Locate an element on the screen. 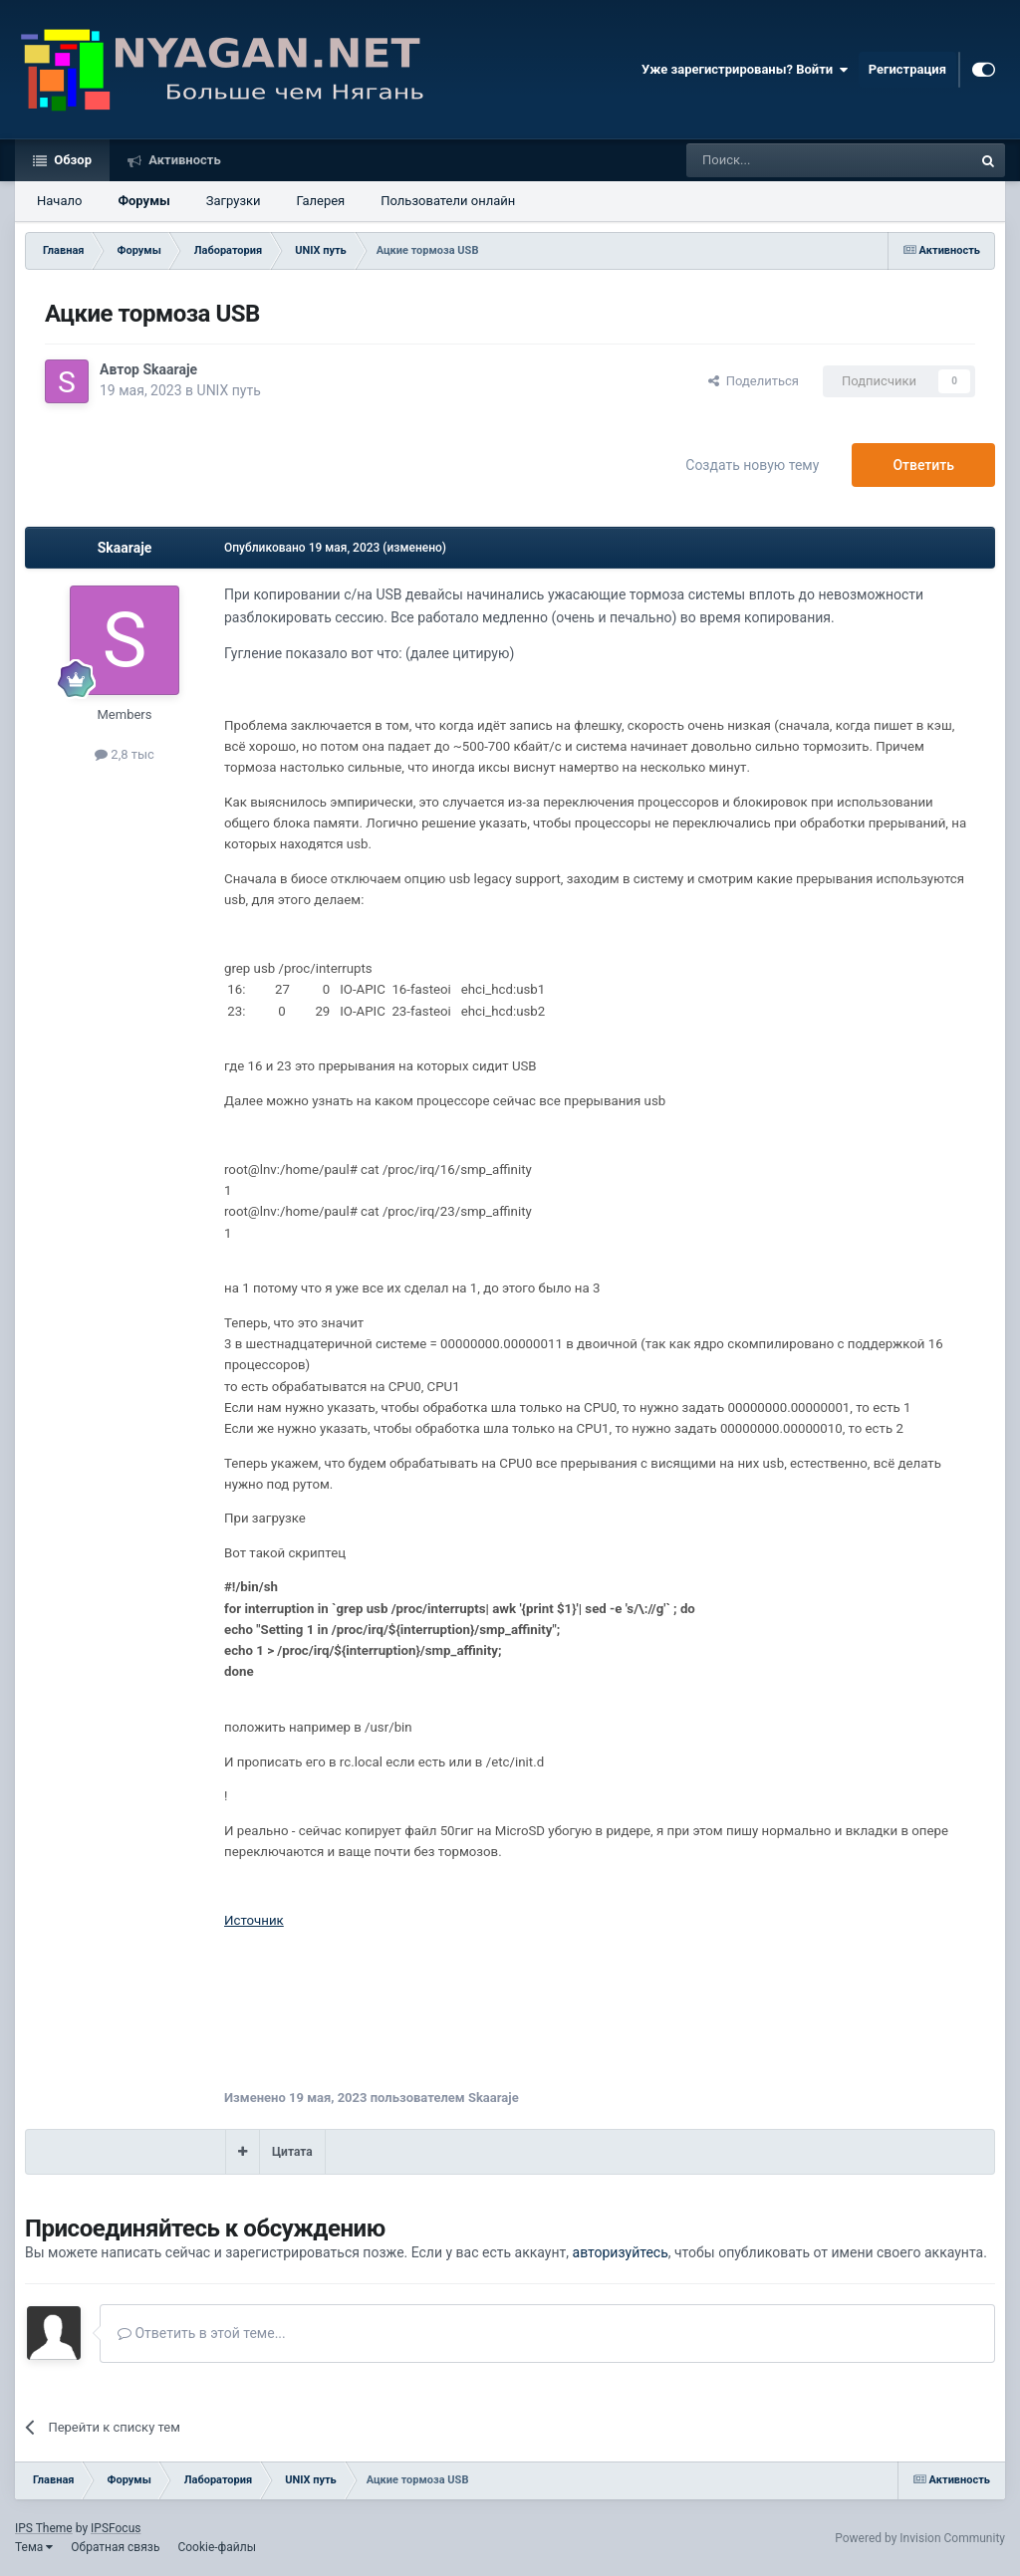 The width and height of the screenshot is (1020, 2576). Уже зарегистрированы? Войти is located at coordinates (745, 70).